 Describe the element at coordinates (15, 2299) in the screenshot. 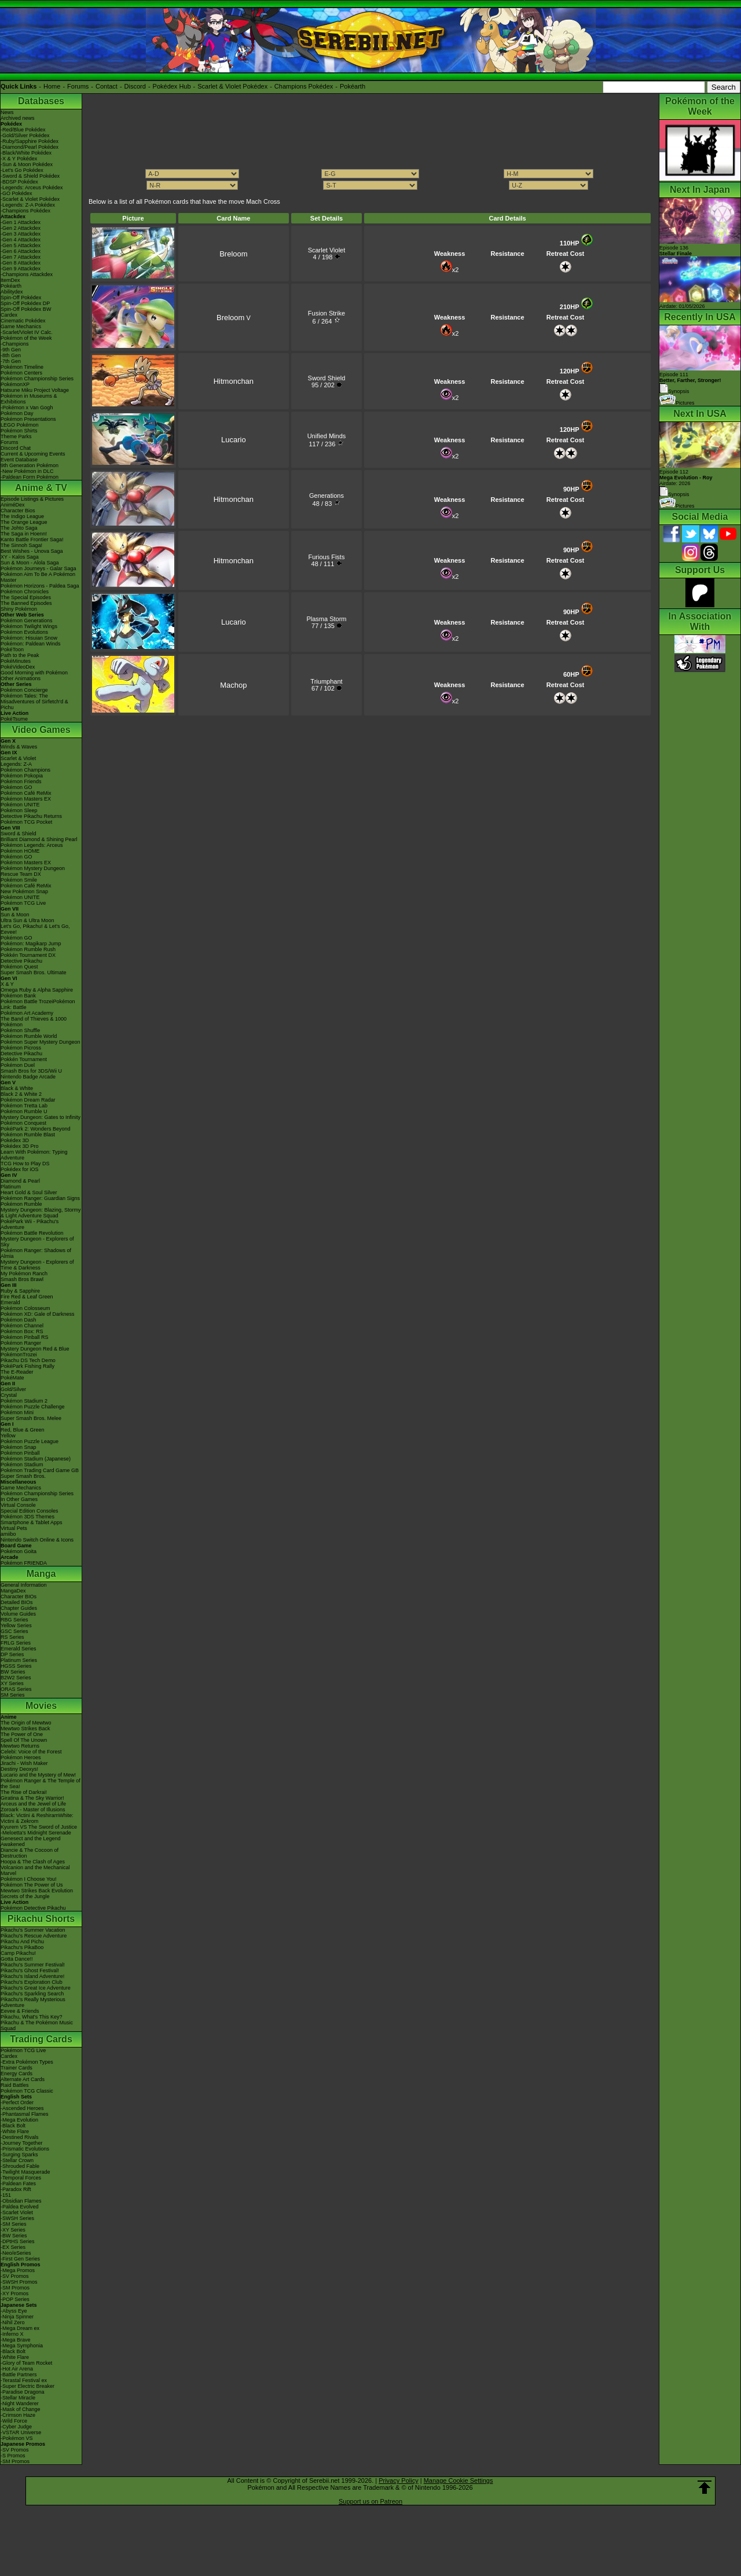

I see `-POP Series` at that location.